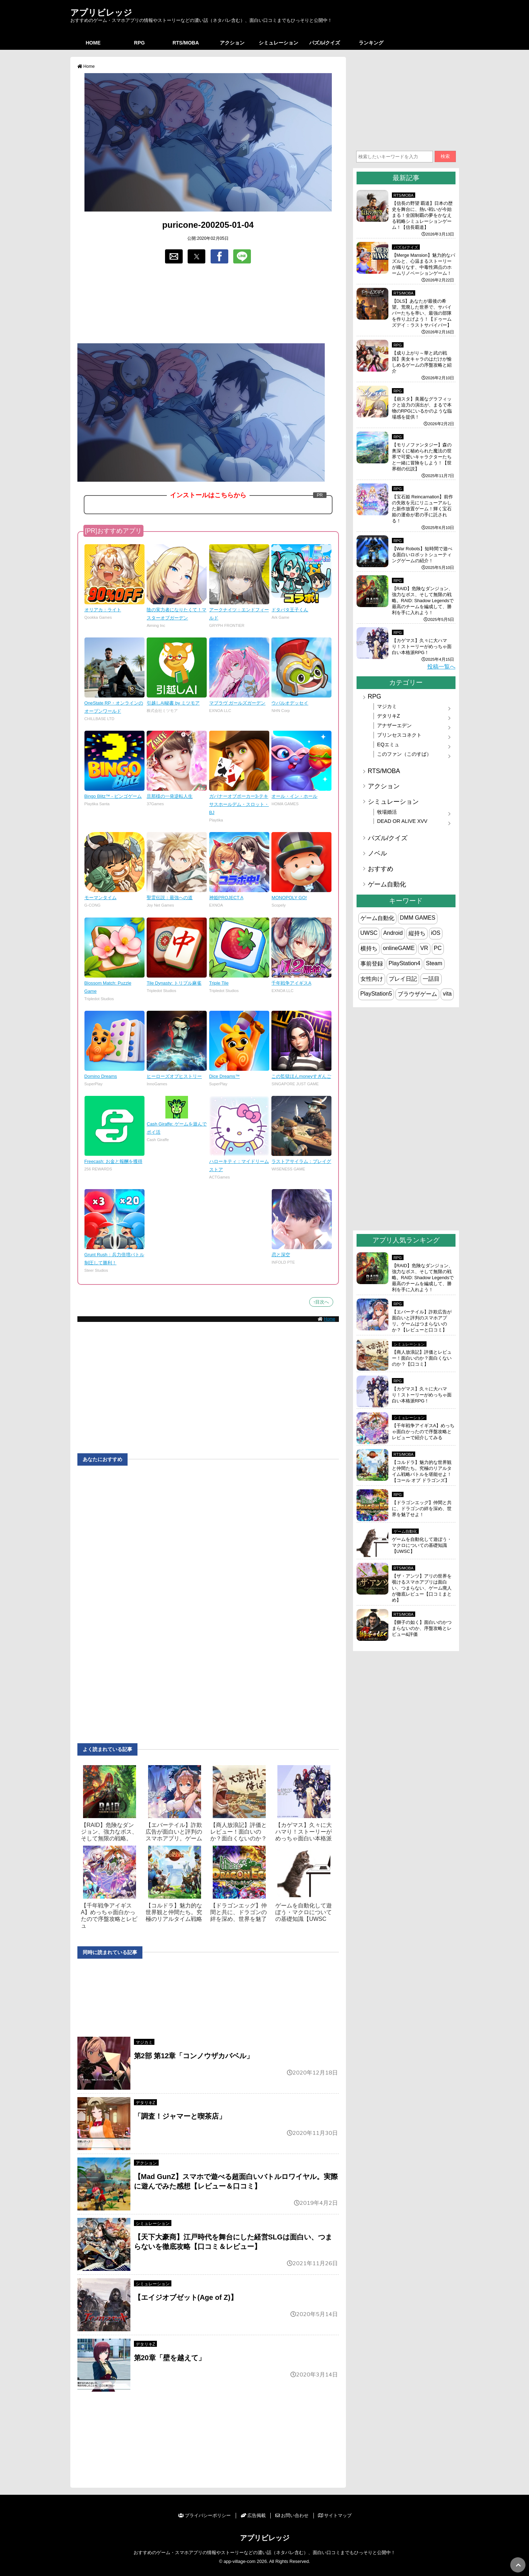 The width and height of the screenshot is (529, 2576). I want to click on 【獅子の如く】面白いのかつまらないのか、序盤攻略とレビュー&評価, so click(422, 1628).